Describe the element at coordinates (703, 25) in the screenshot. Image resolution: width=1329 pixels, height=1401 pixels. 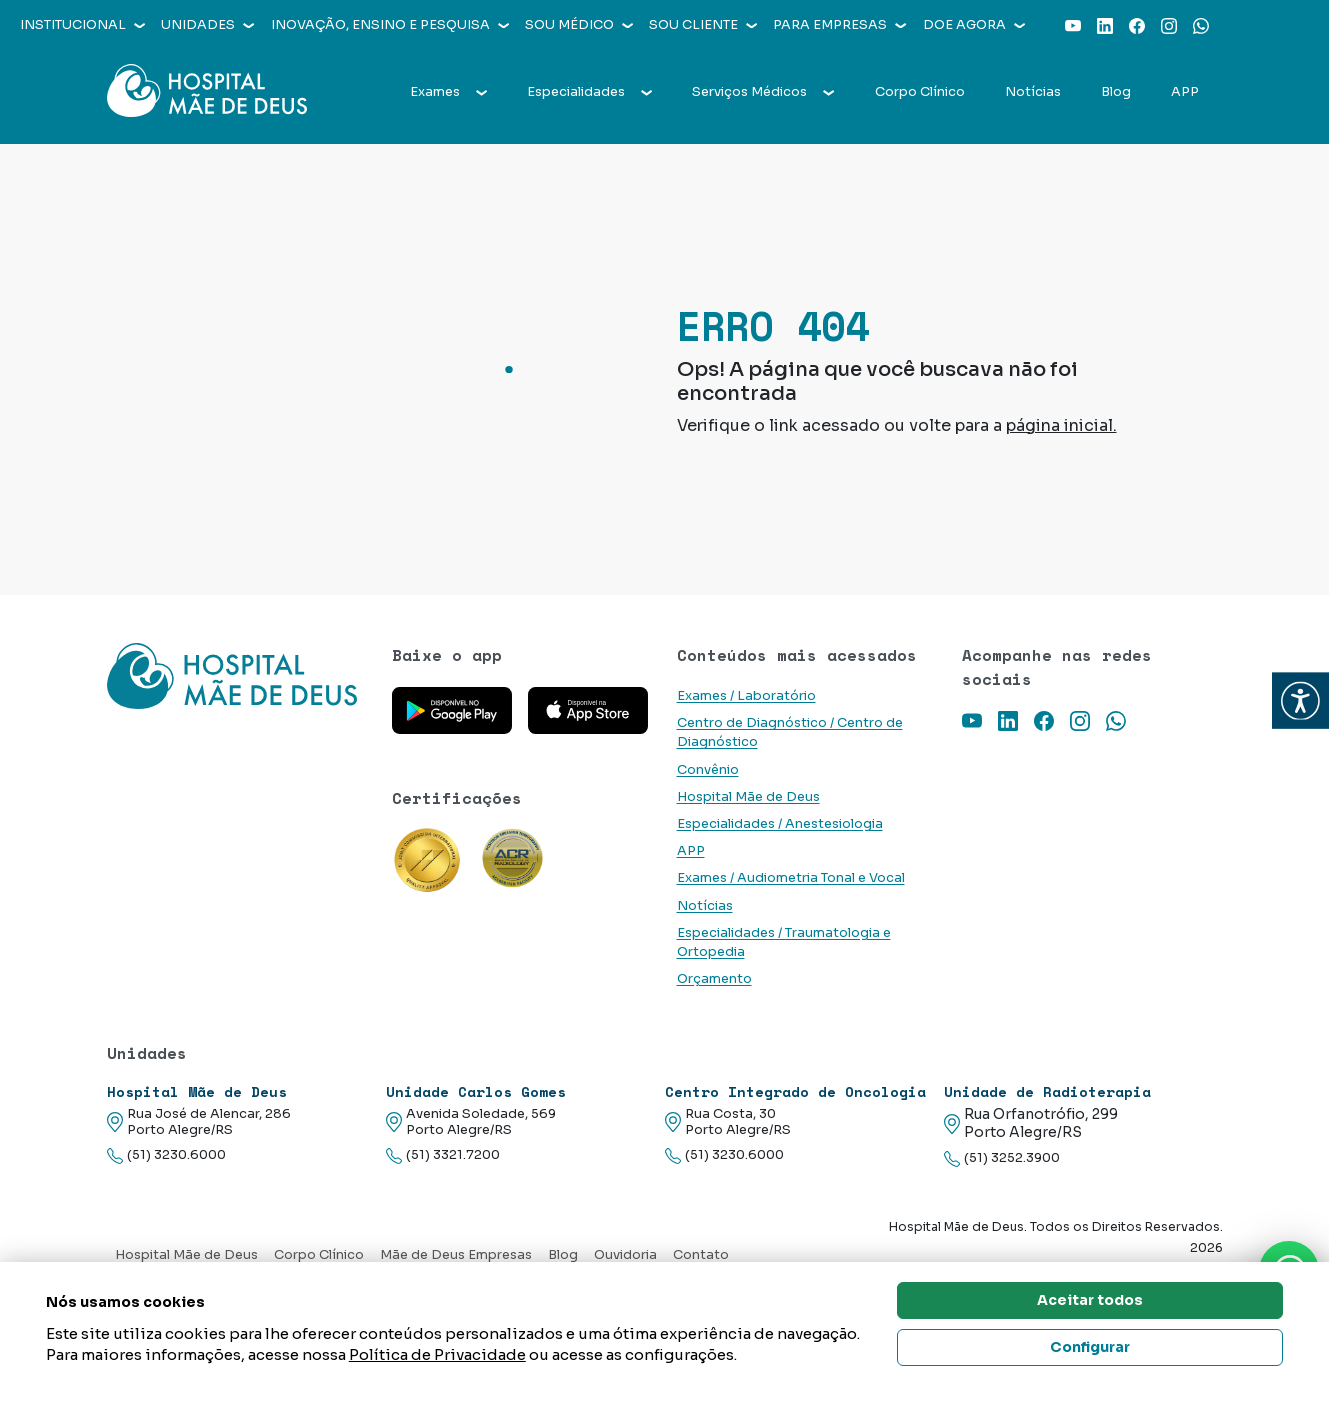
I see `Sou cliente [button]` at that location.